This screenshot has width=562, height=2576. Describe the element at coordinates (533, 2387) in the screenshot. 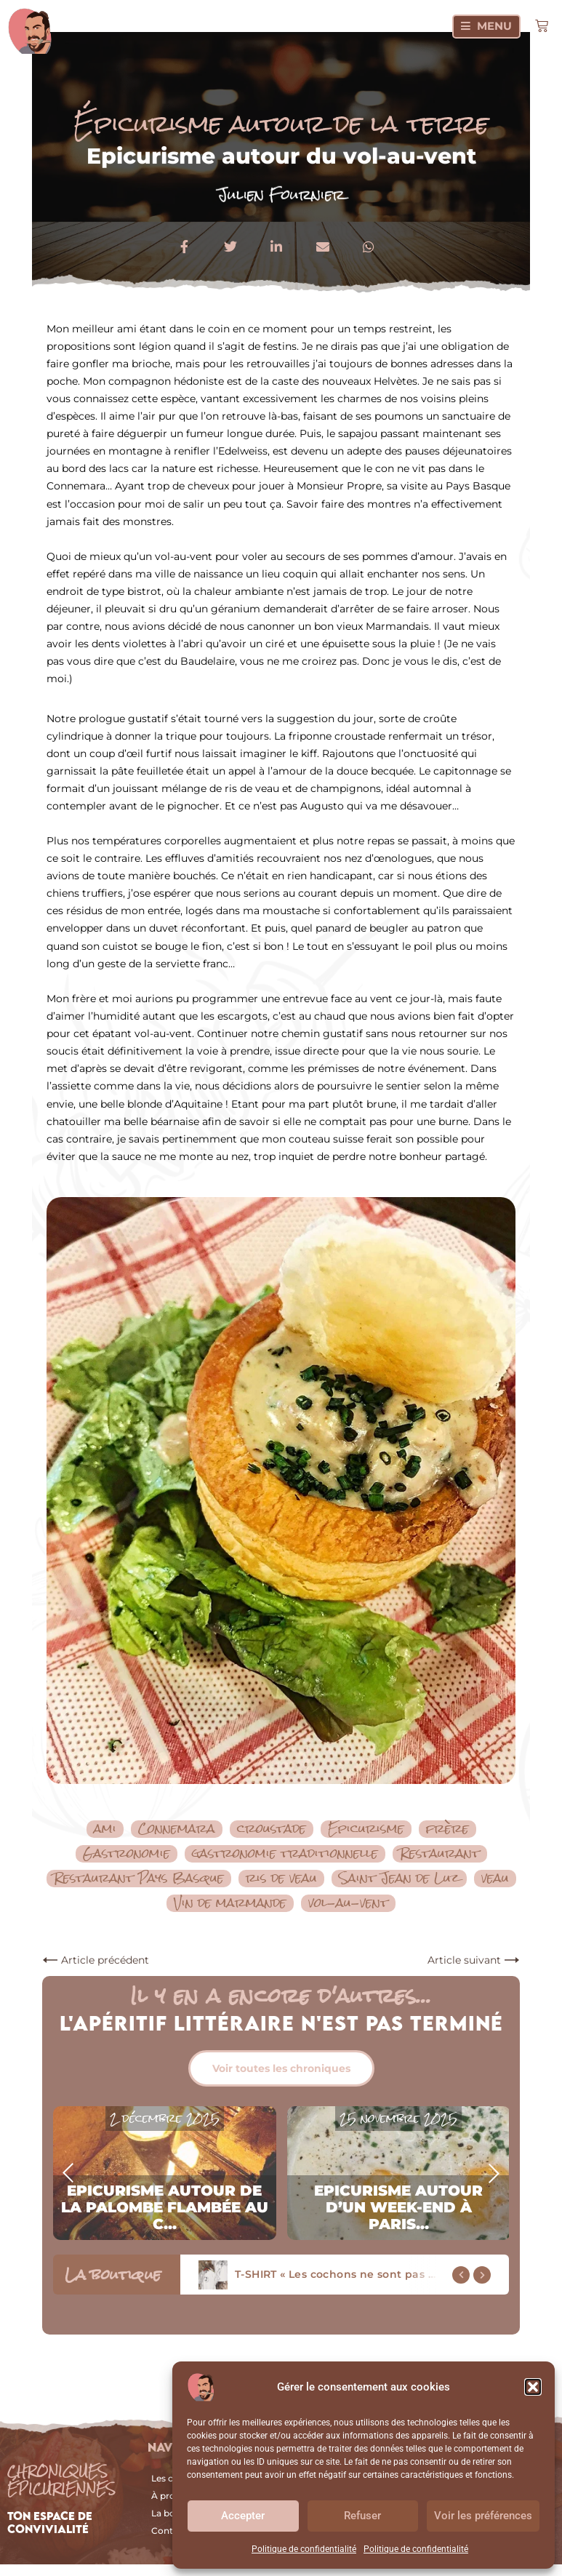

I see `[button]` at that location.